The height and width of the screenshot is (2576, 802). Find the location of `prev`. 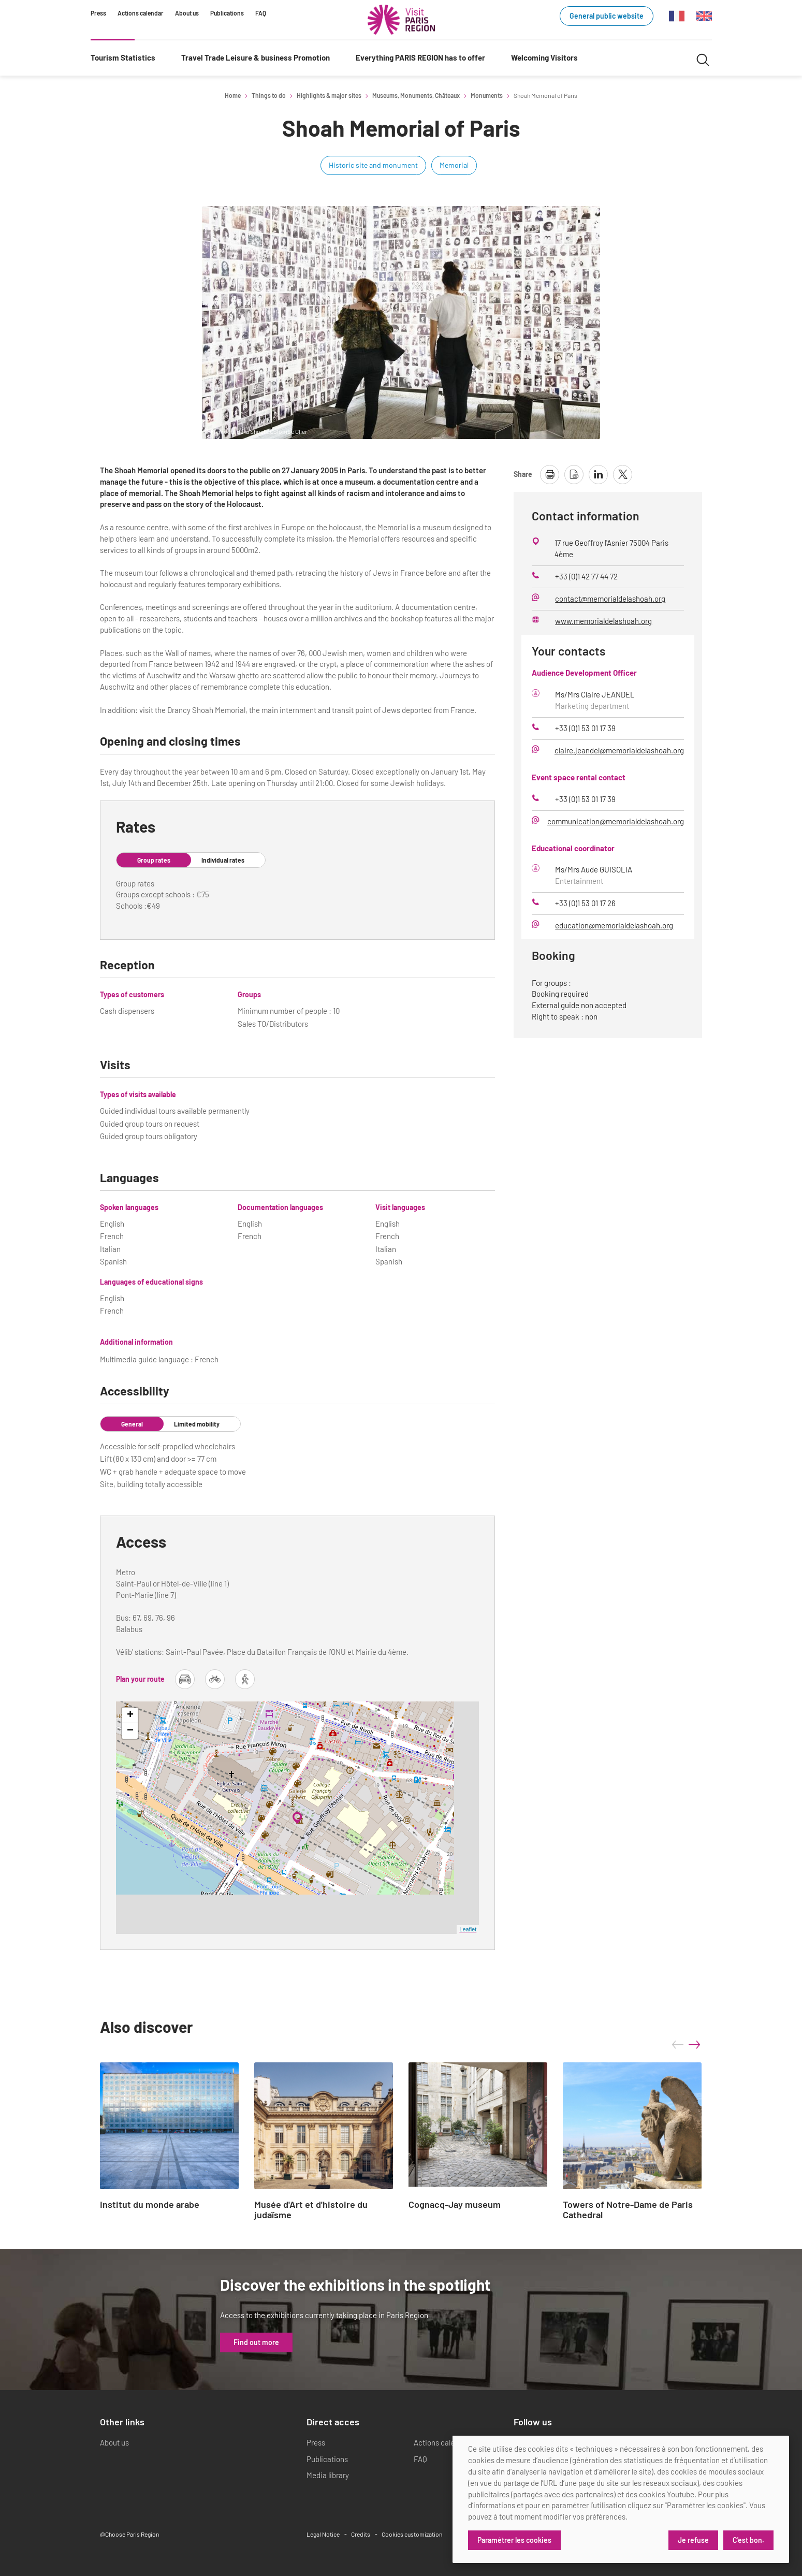

prev is located at coordinates (677, 2044).